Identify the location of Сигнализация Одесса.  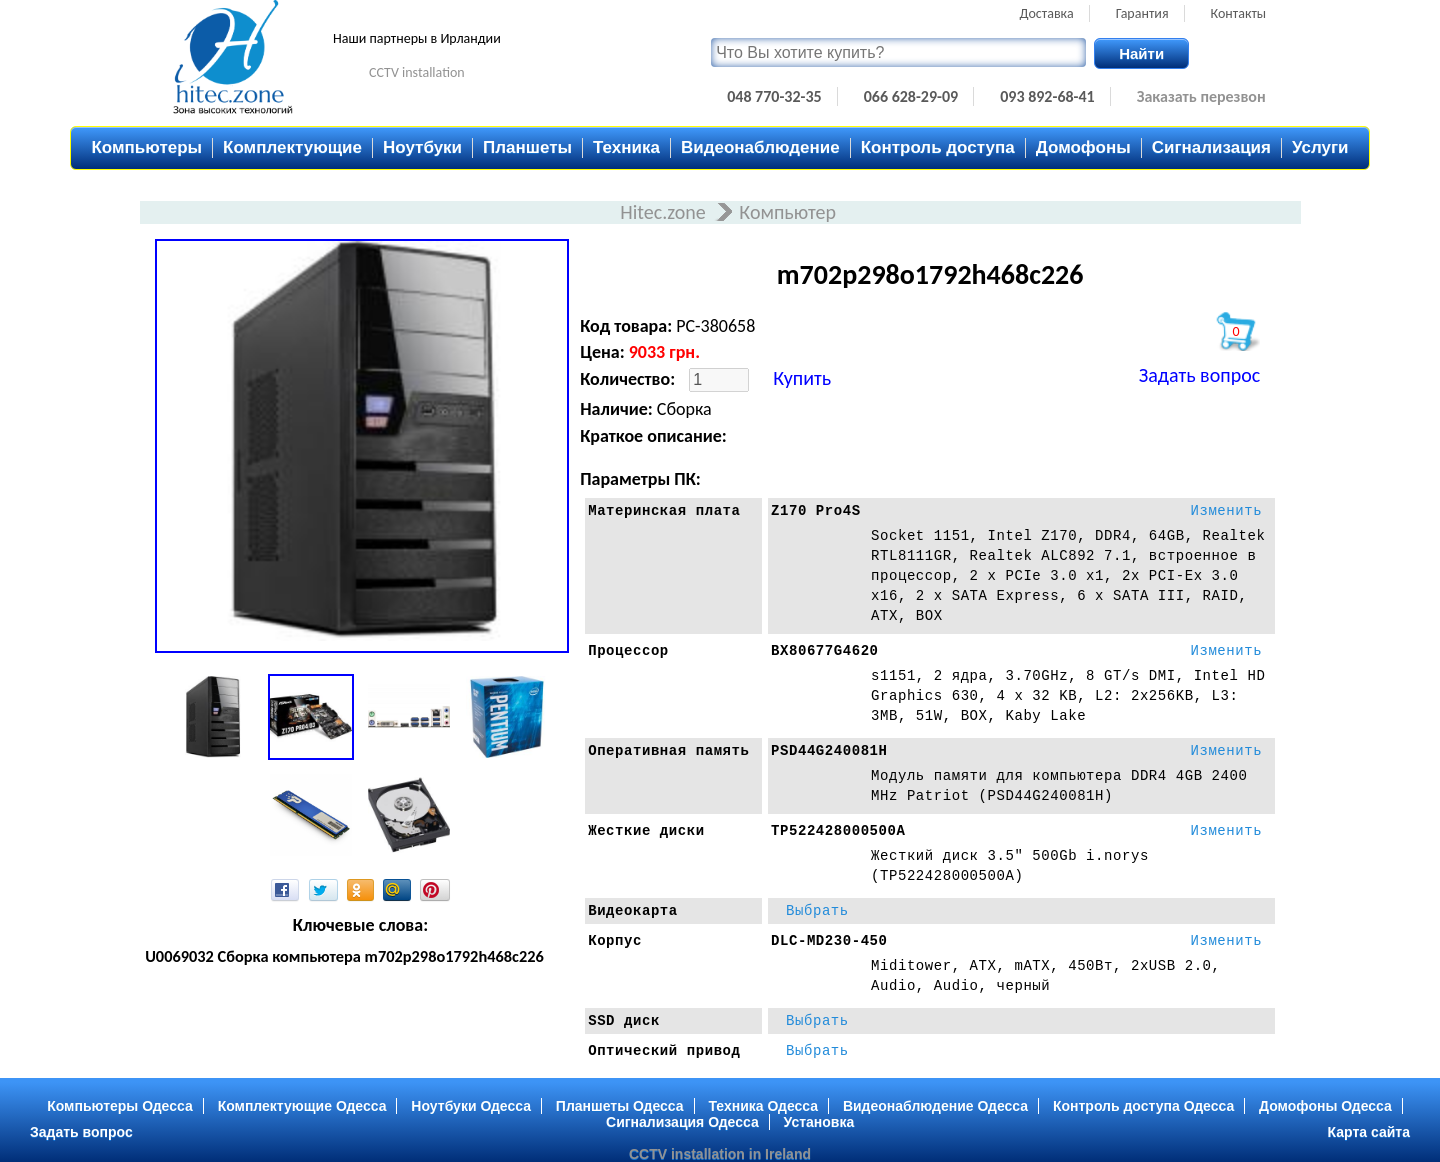
(682, 1122).